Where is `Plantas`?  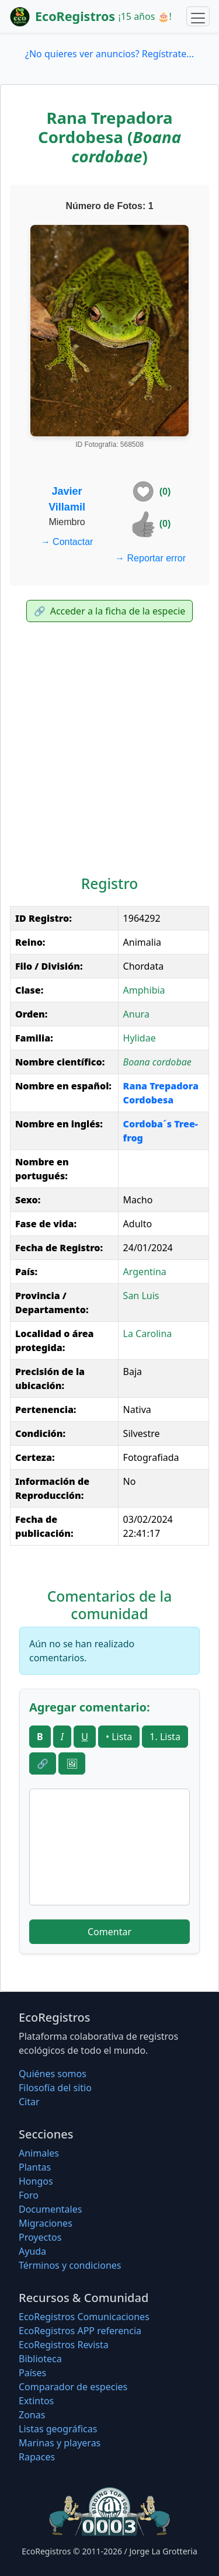 Plantas is located at coordinates (35, 2167).